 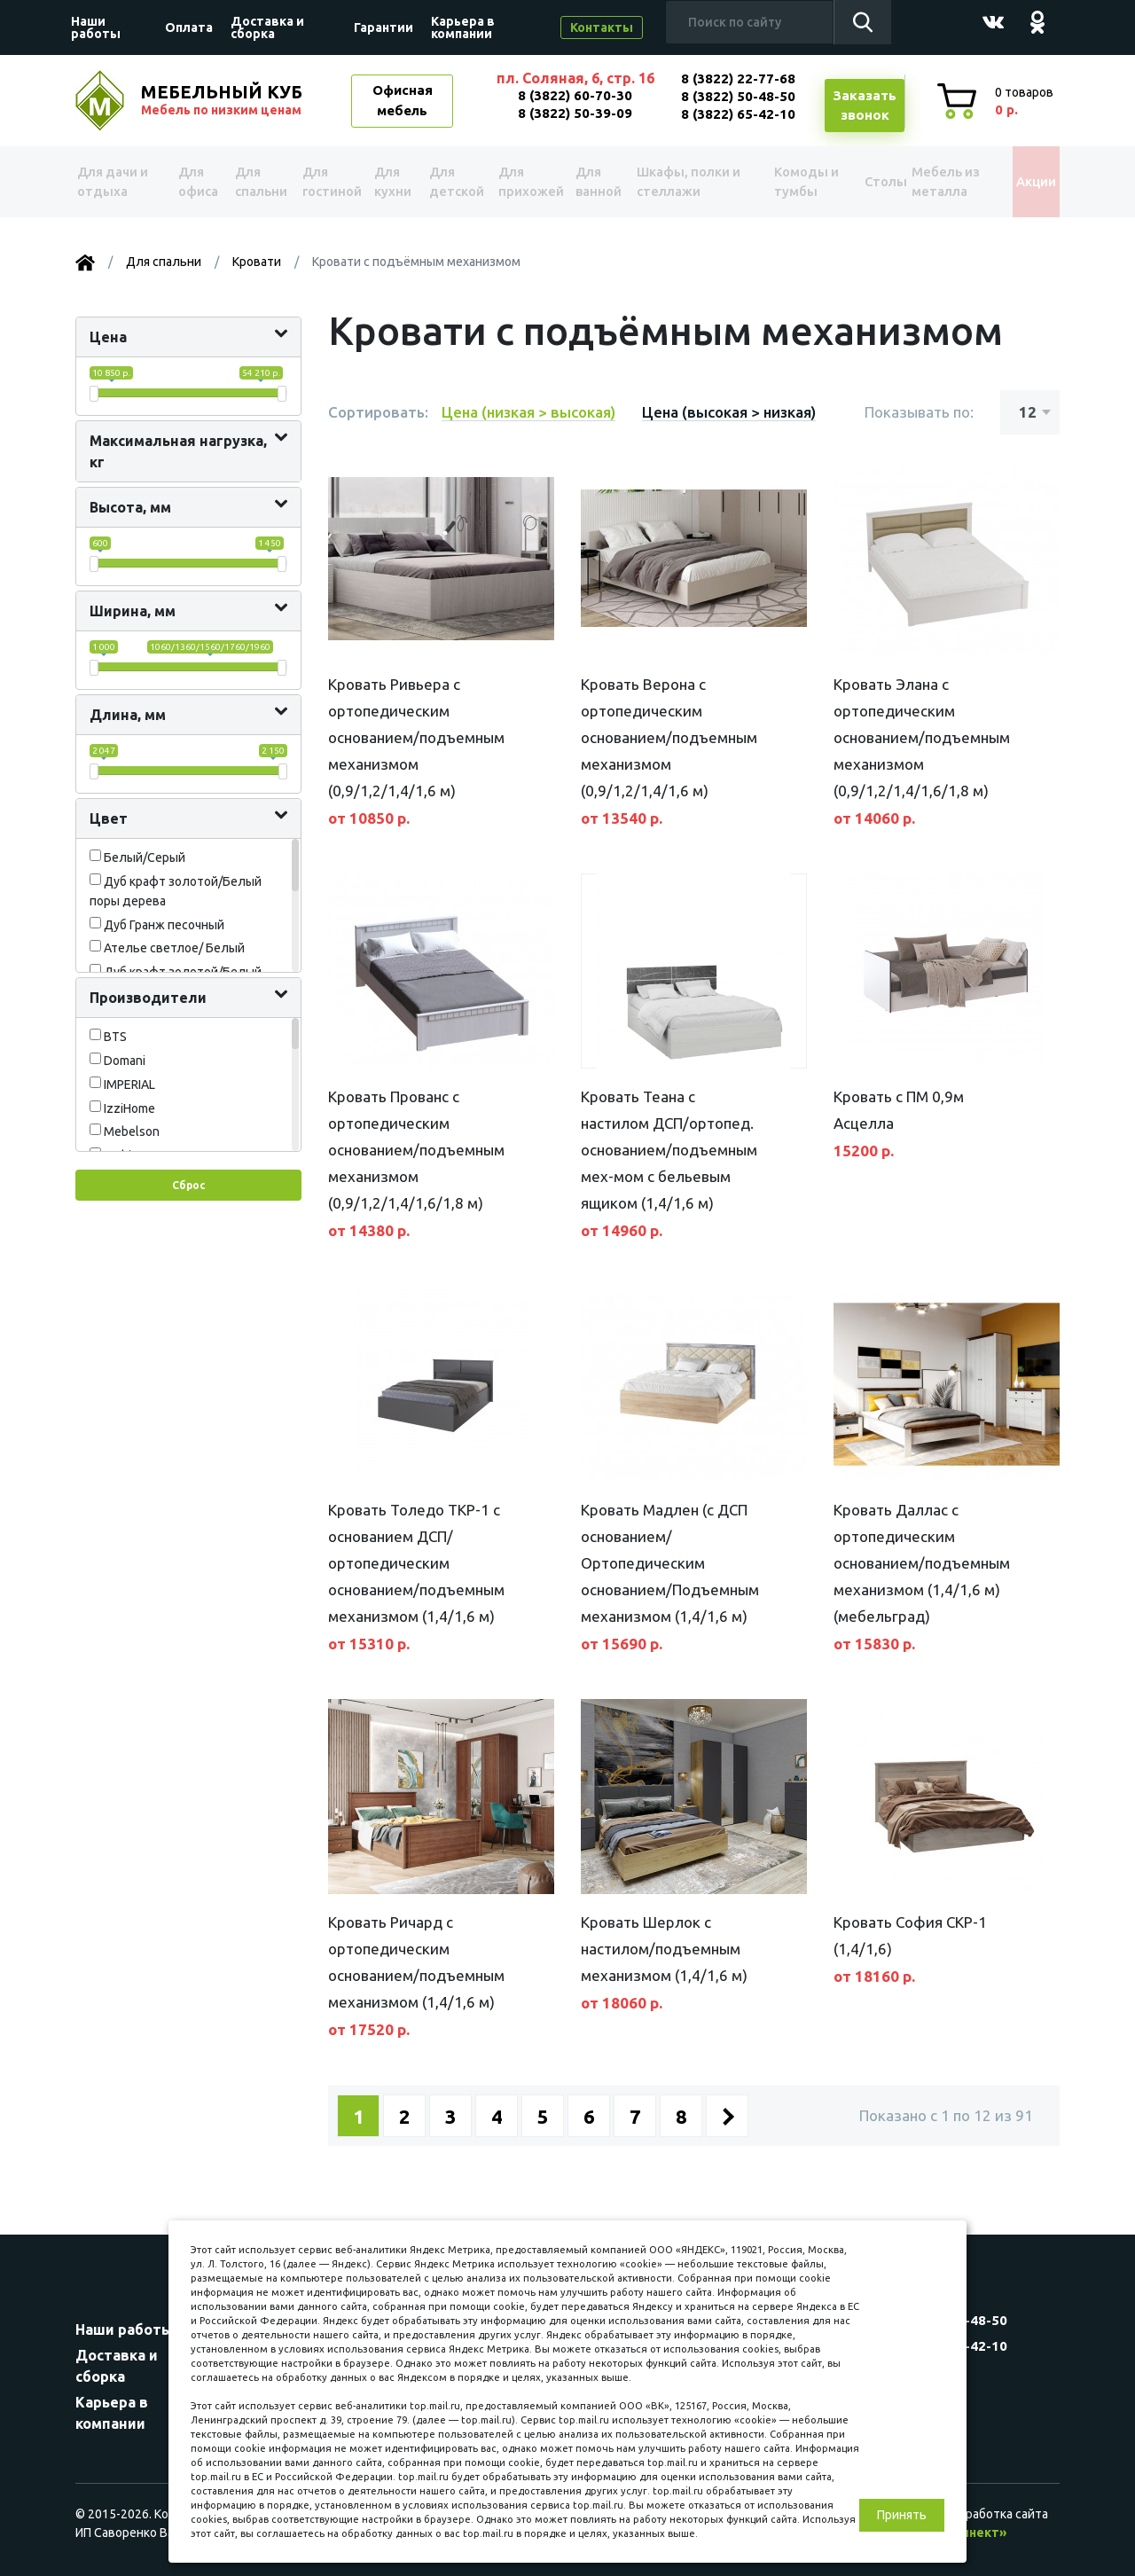 I want to click on Акции, so click(x=1024, y=182).